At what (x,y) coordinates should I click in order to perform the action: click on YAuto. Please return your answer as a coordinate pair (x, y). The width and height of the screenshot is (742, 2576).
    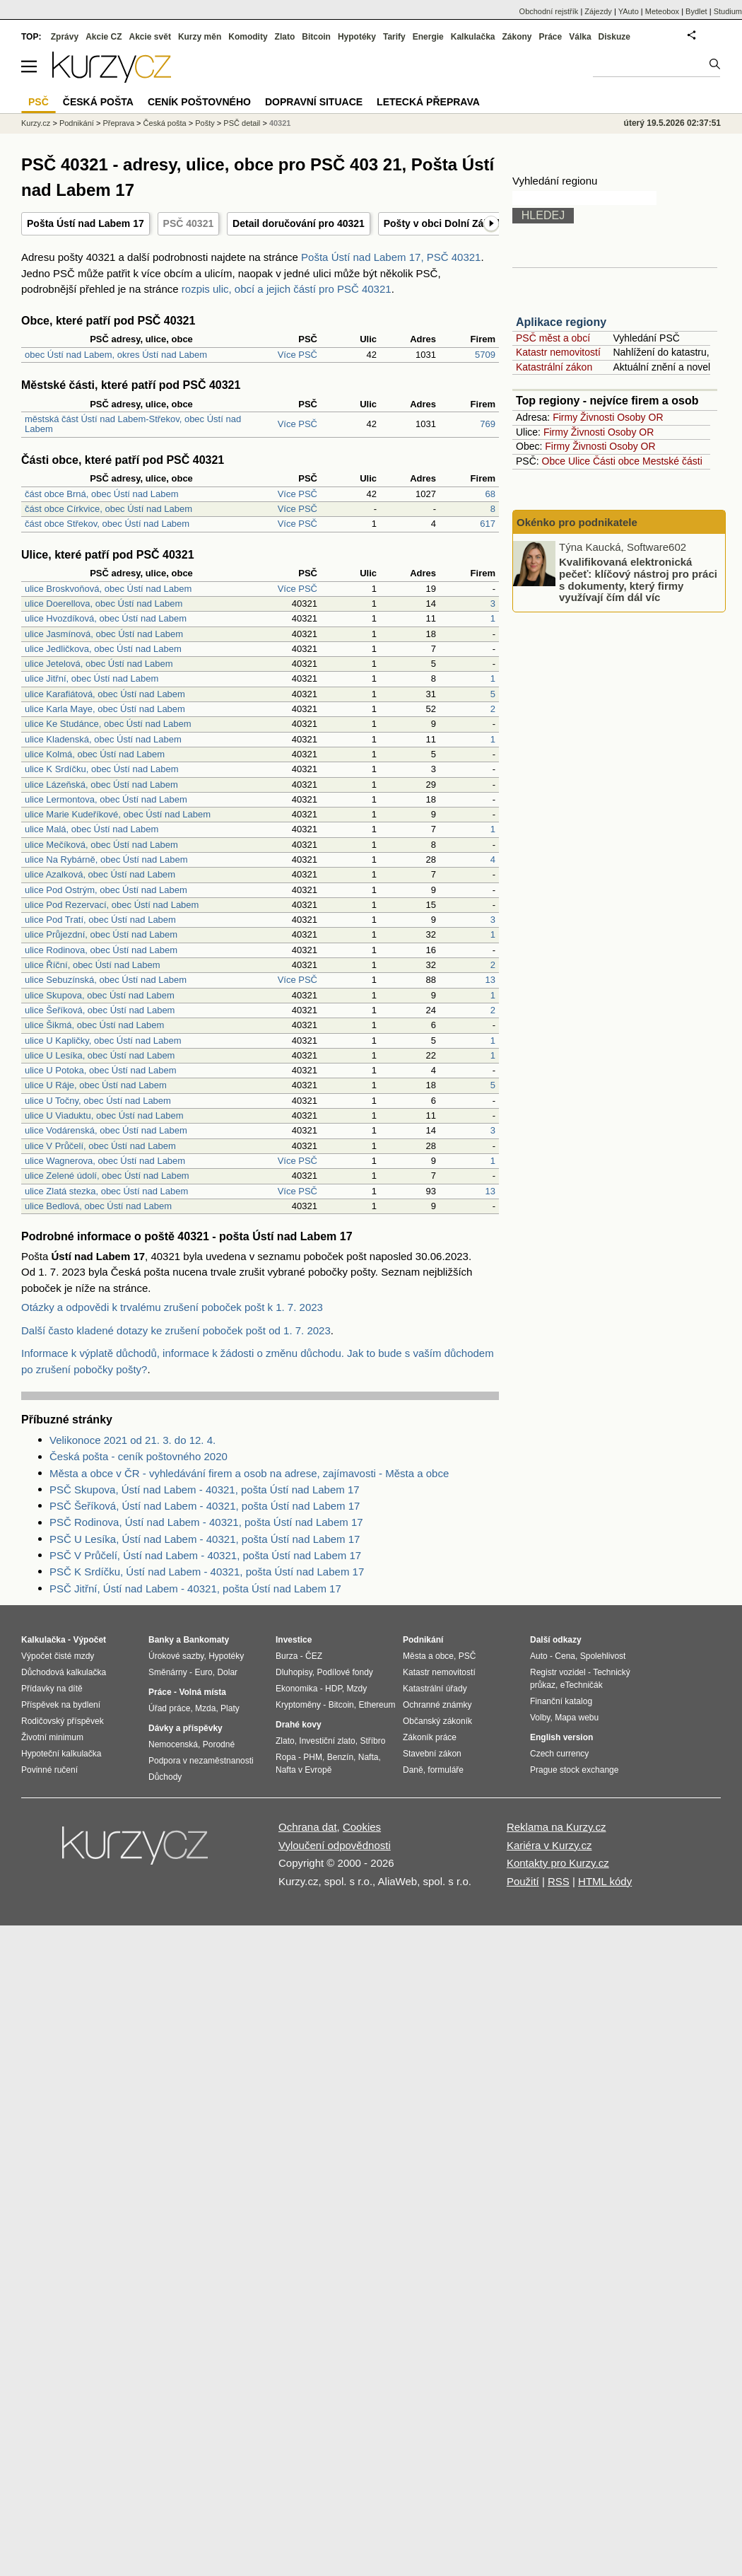
    Looking at the image, I should click on (628, 11).